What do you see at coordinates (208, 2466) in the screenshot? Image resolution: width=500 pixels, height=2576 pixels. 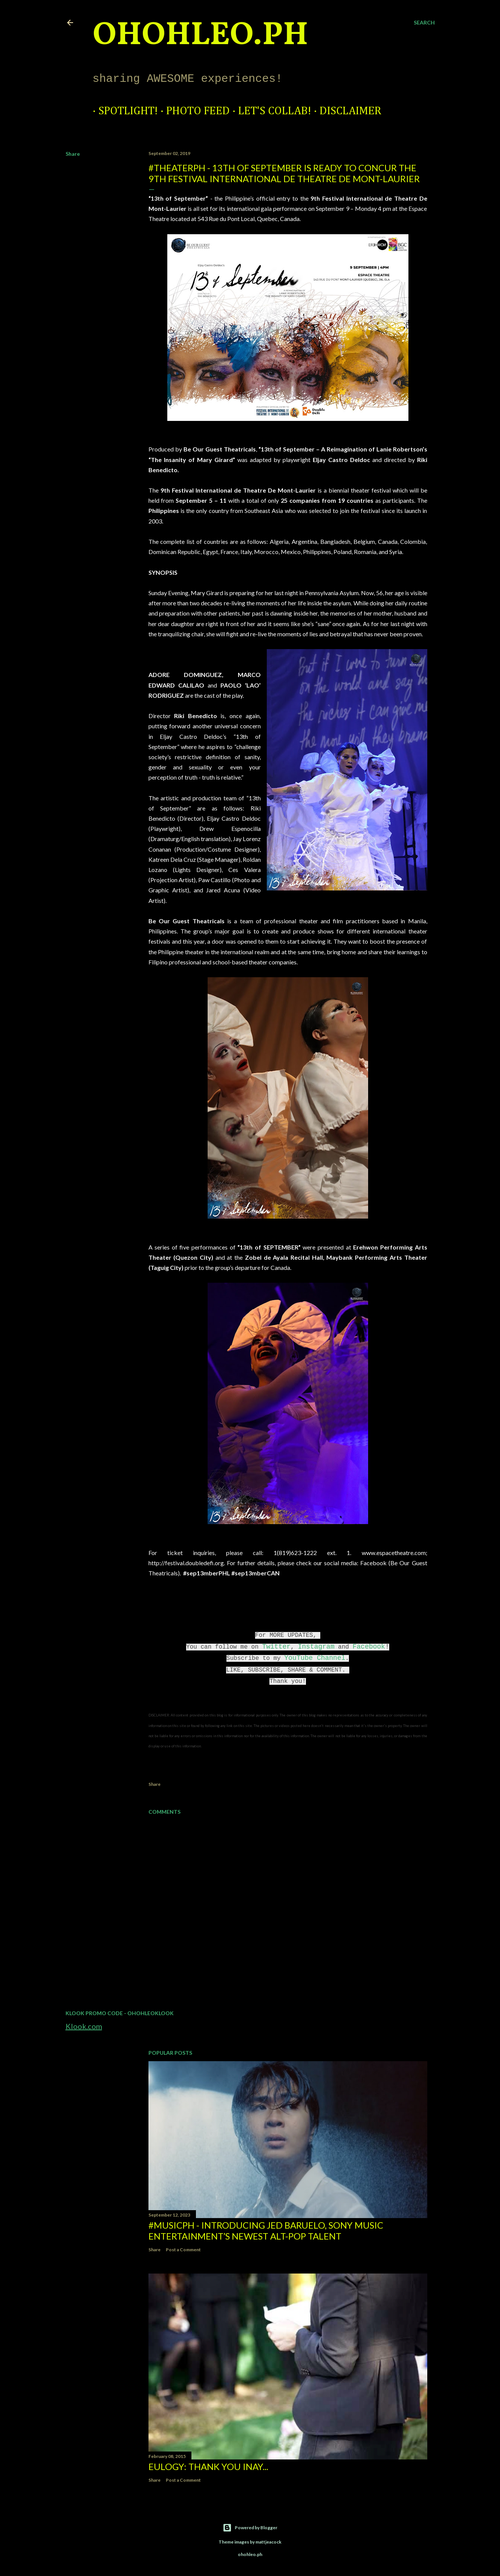 I see `EULOGY: Thank you Inay...` at bounding box center [208, 2466].